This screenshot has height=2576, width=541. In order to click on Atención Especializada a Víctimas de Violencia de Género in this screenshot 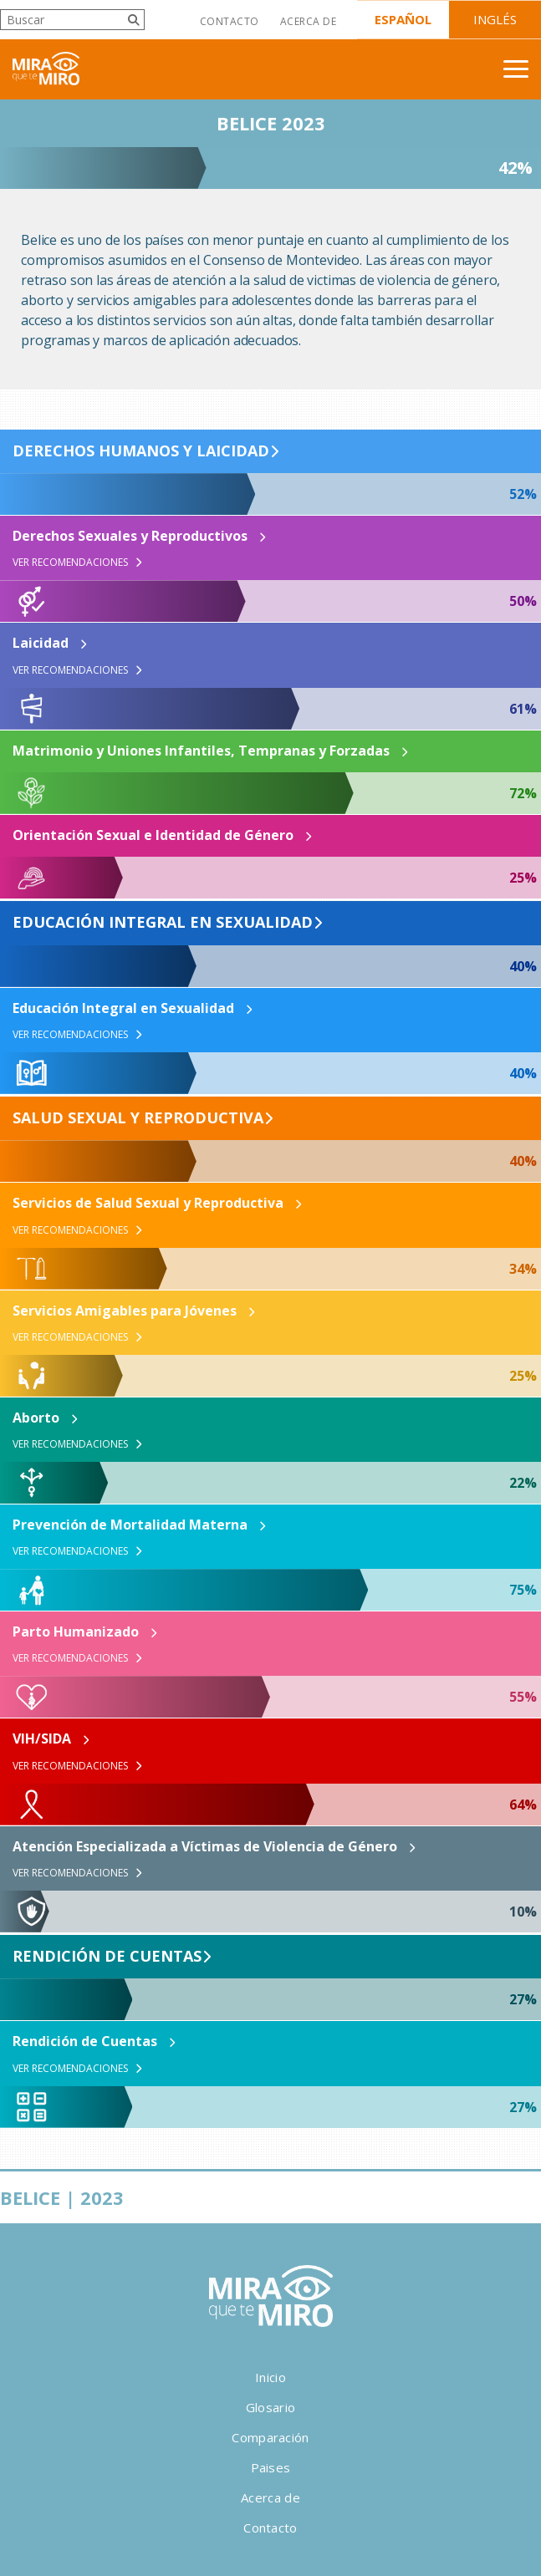, I will do `click(205, 1846)`.